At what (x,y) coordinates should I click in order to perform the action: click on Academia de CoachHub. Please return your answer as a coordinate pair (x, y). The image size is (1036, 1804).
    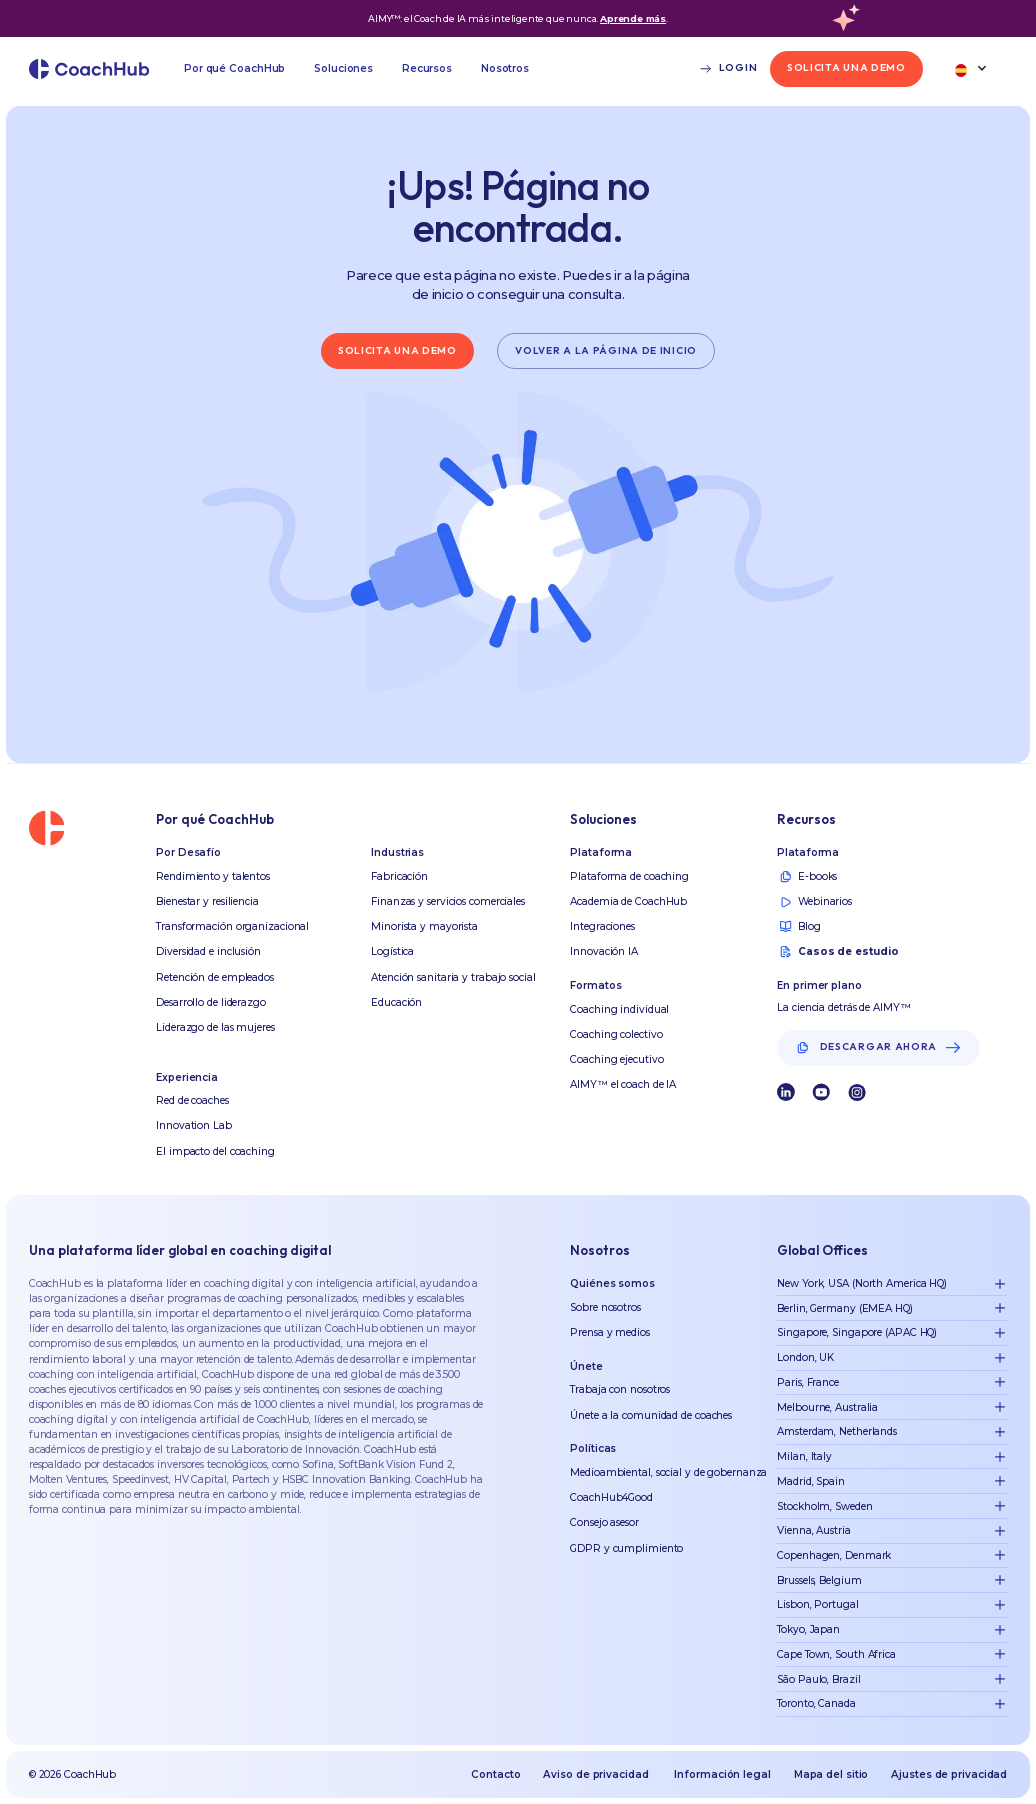
    Looking at the image, I should click on (628, 901).